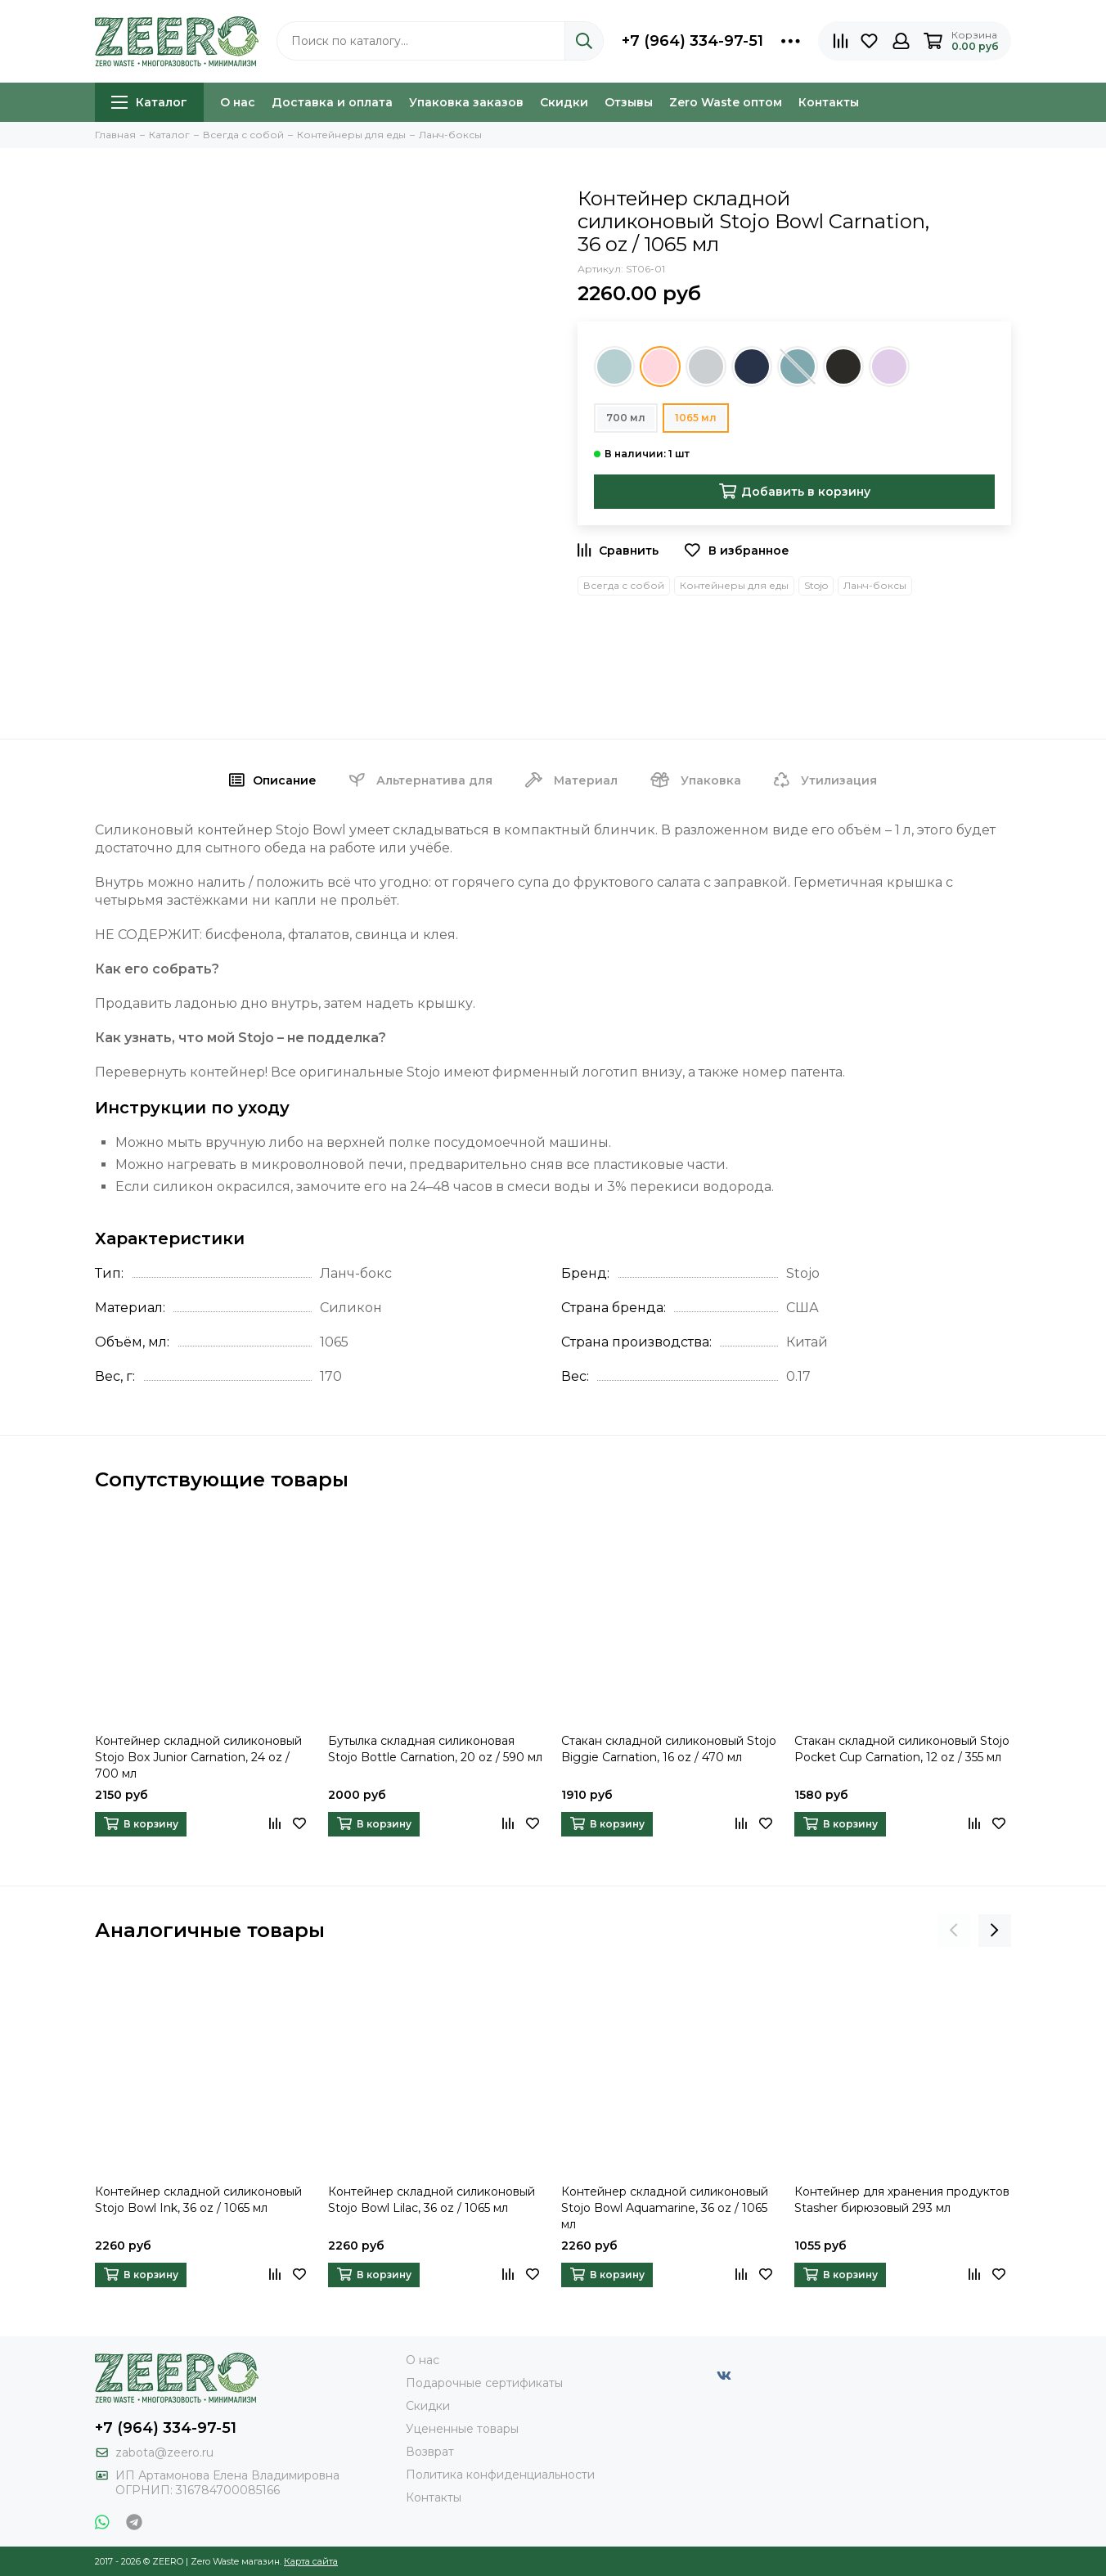 This screenshot has height=2576, width=1106. I want to click on Каталог, so click(149, 102).